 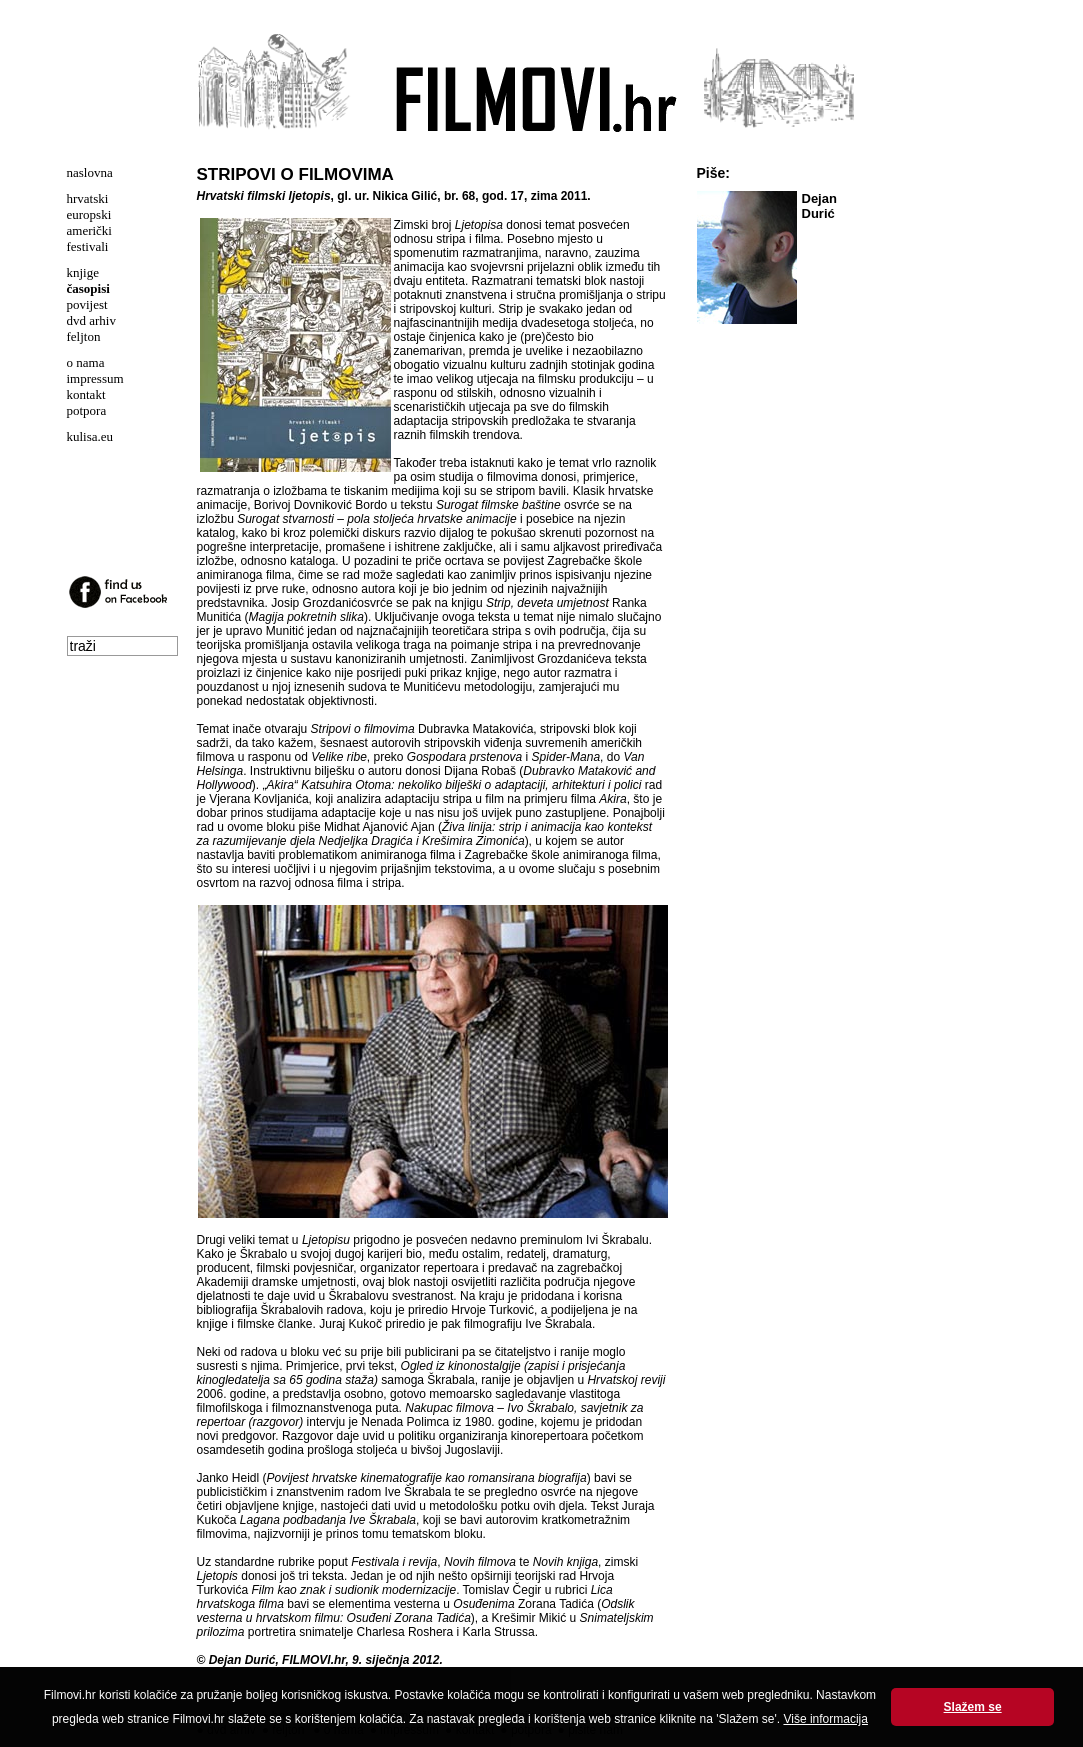 I want to click on feljton, so click(x=84, y=336).